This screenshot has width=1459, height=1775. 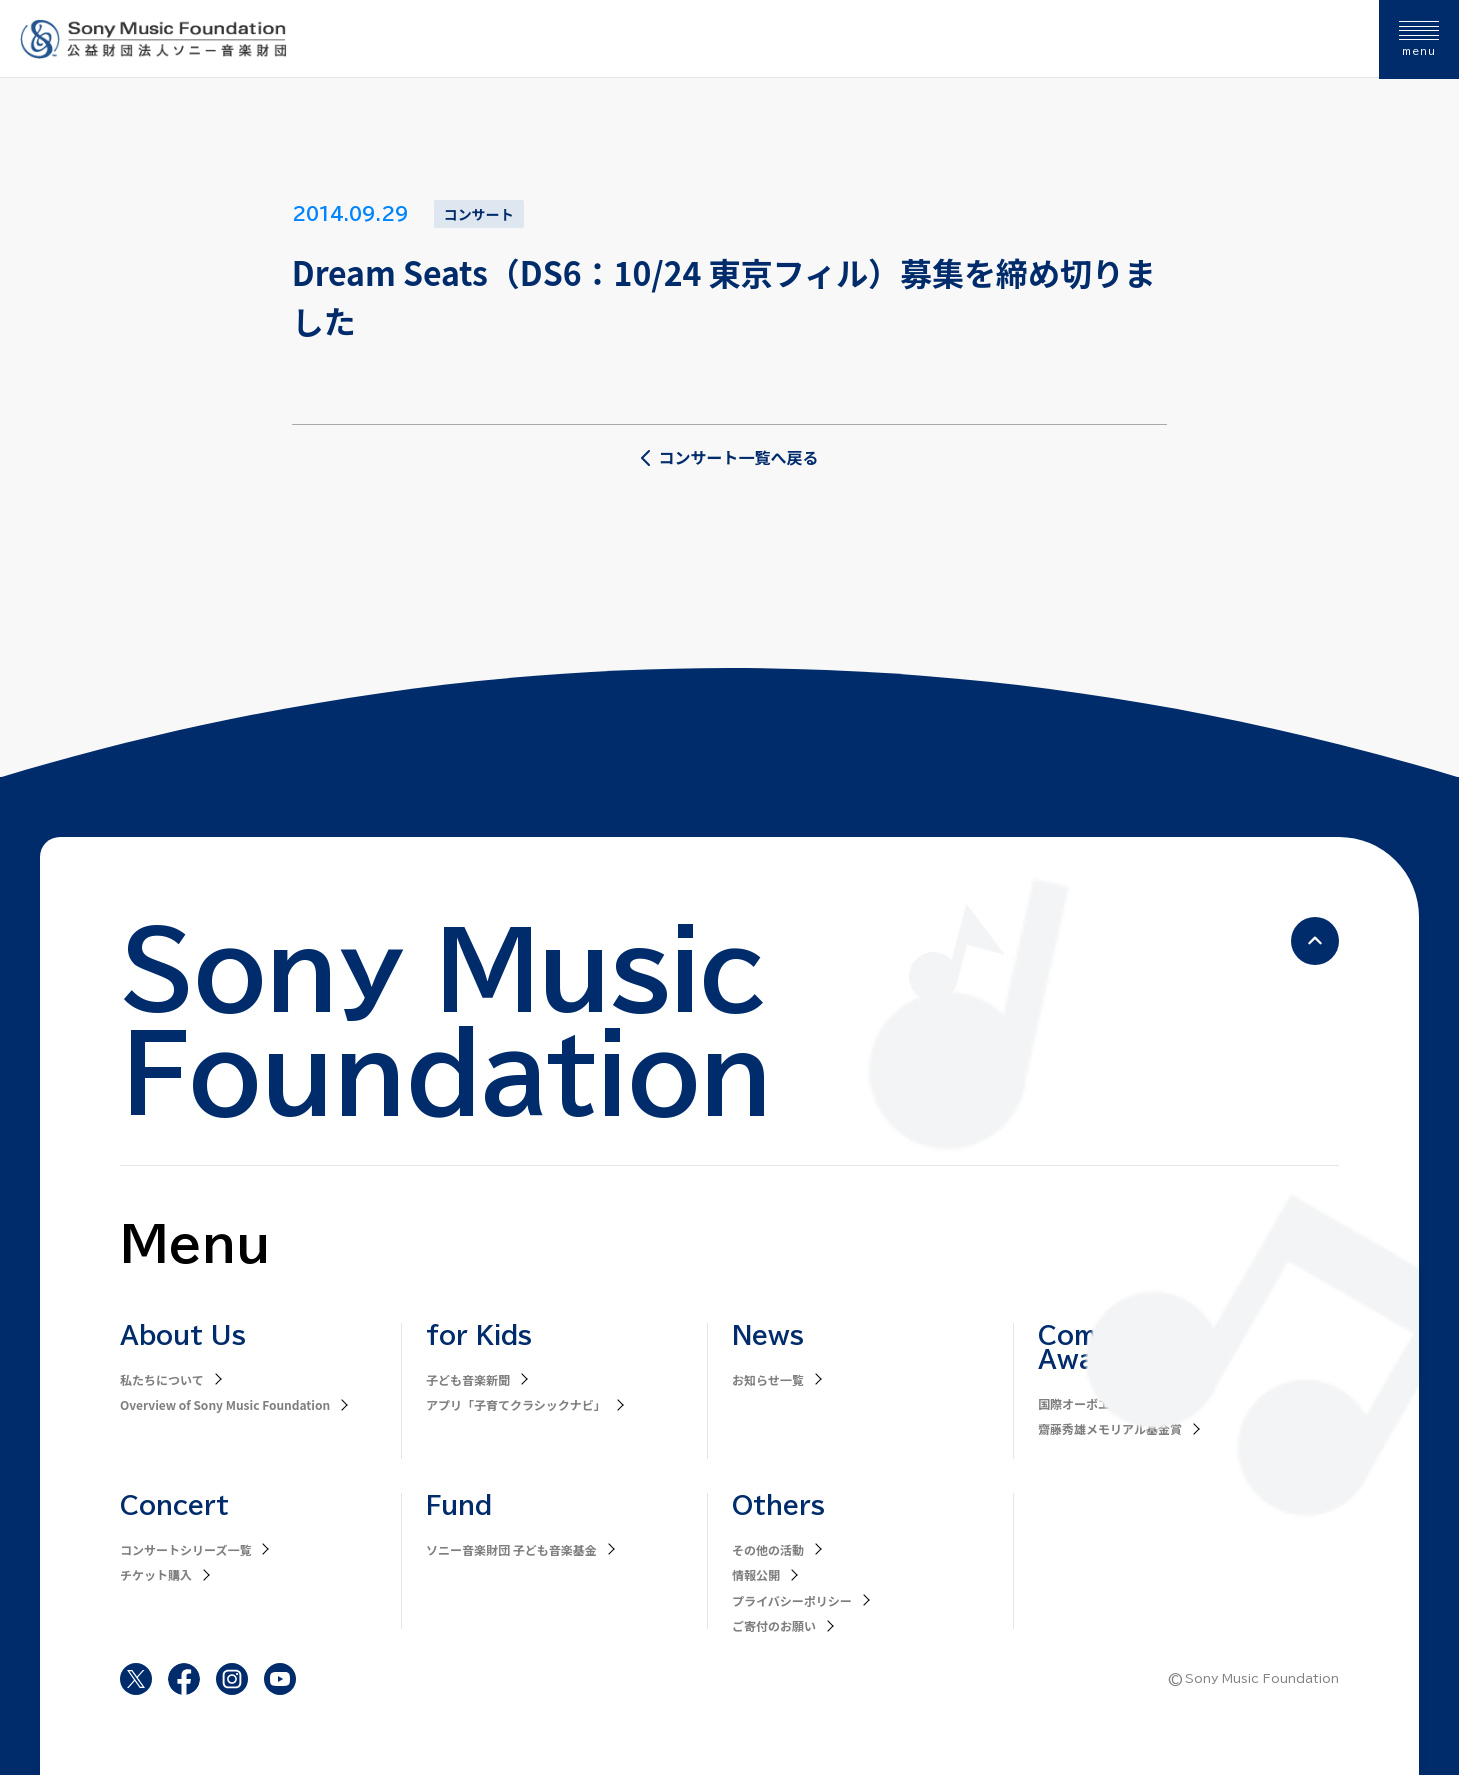 I want to click on 子ども音楽新聞, so click(x=468, y=1379).